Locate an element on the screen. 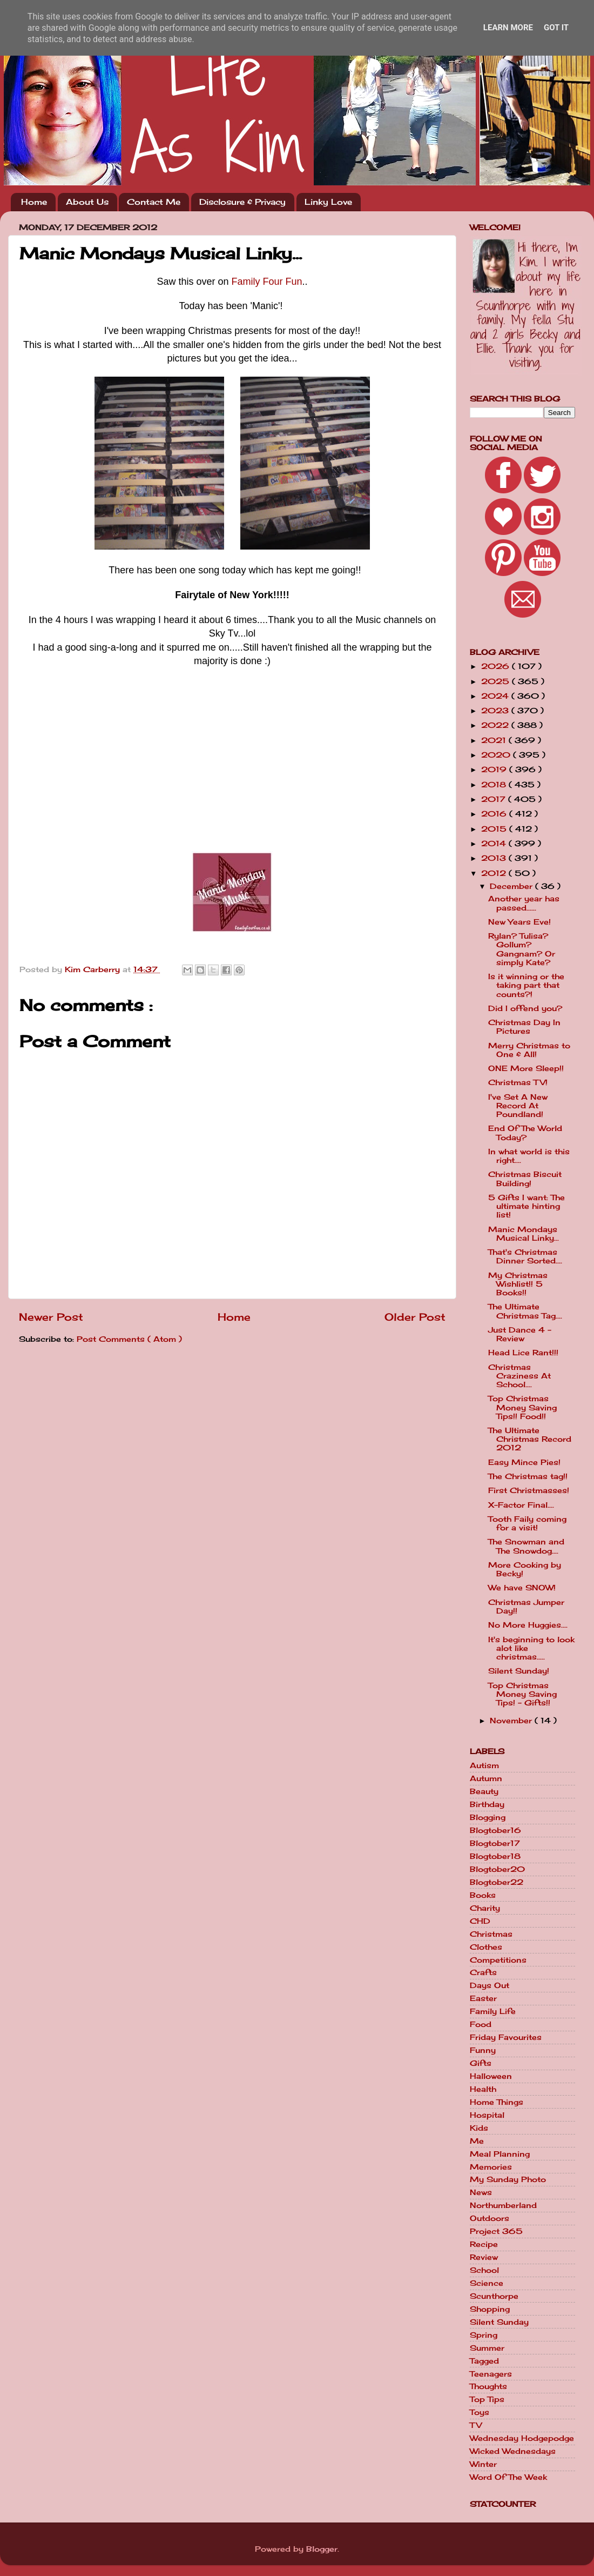 This screenshot has width=594, height=2576. Blogtober18 is located at coordinates (495, 1856).